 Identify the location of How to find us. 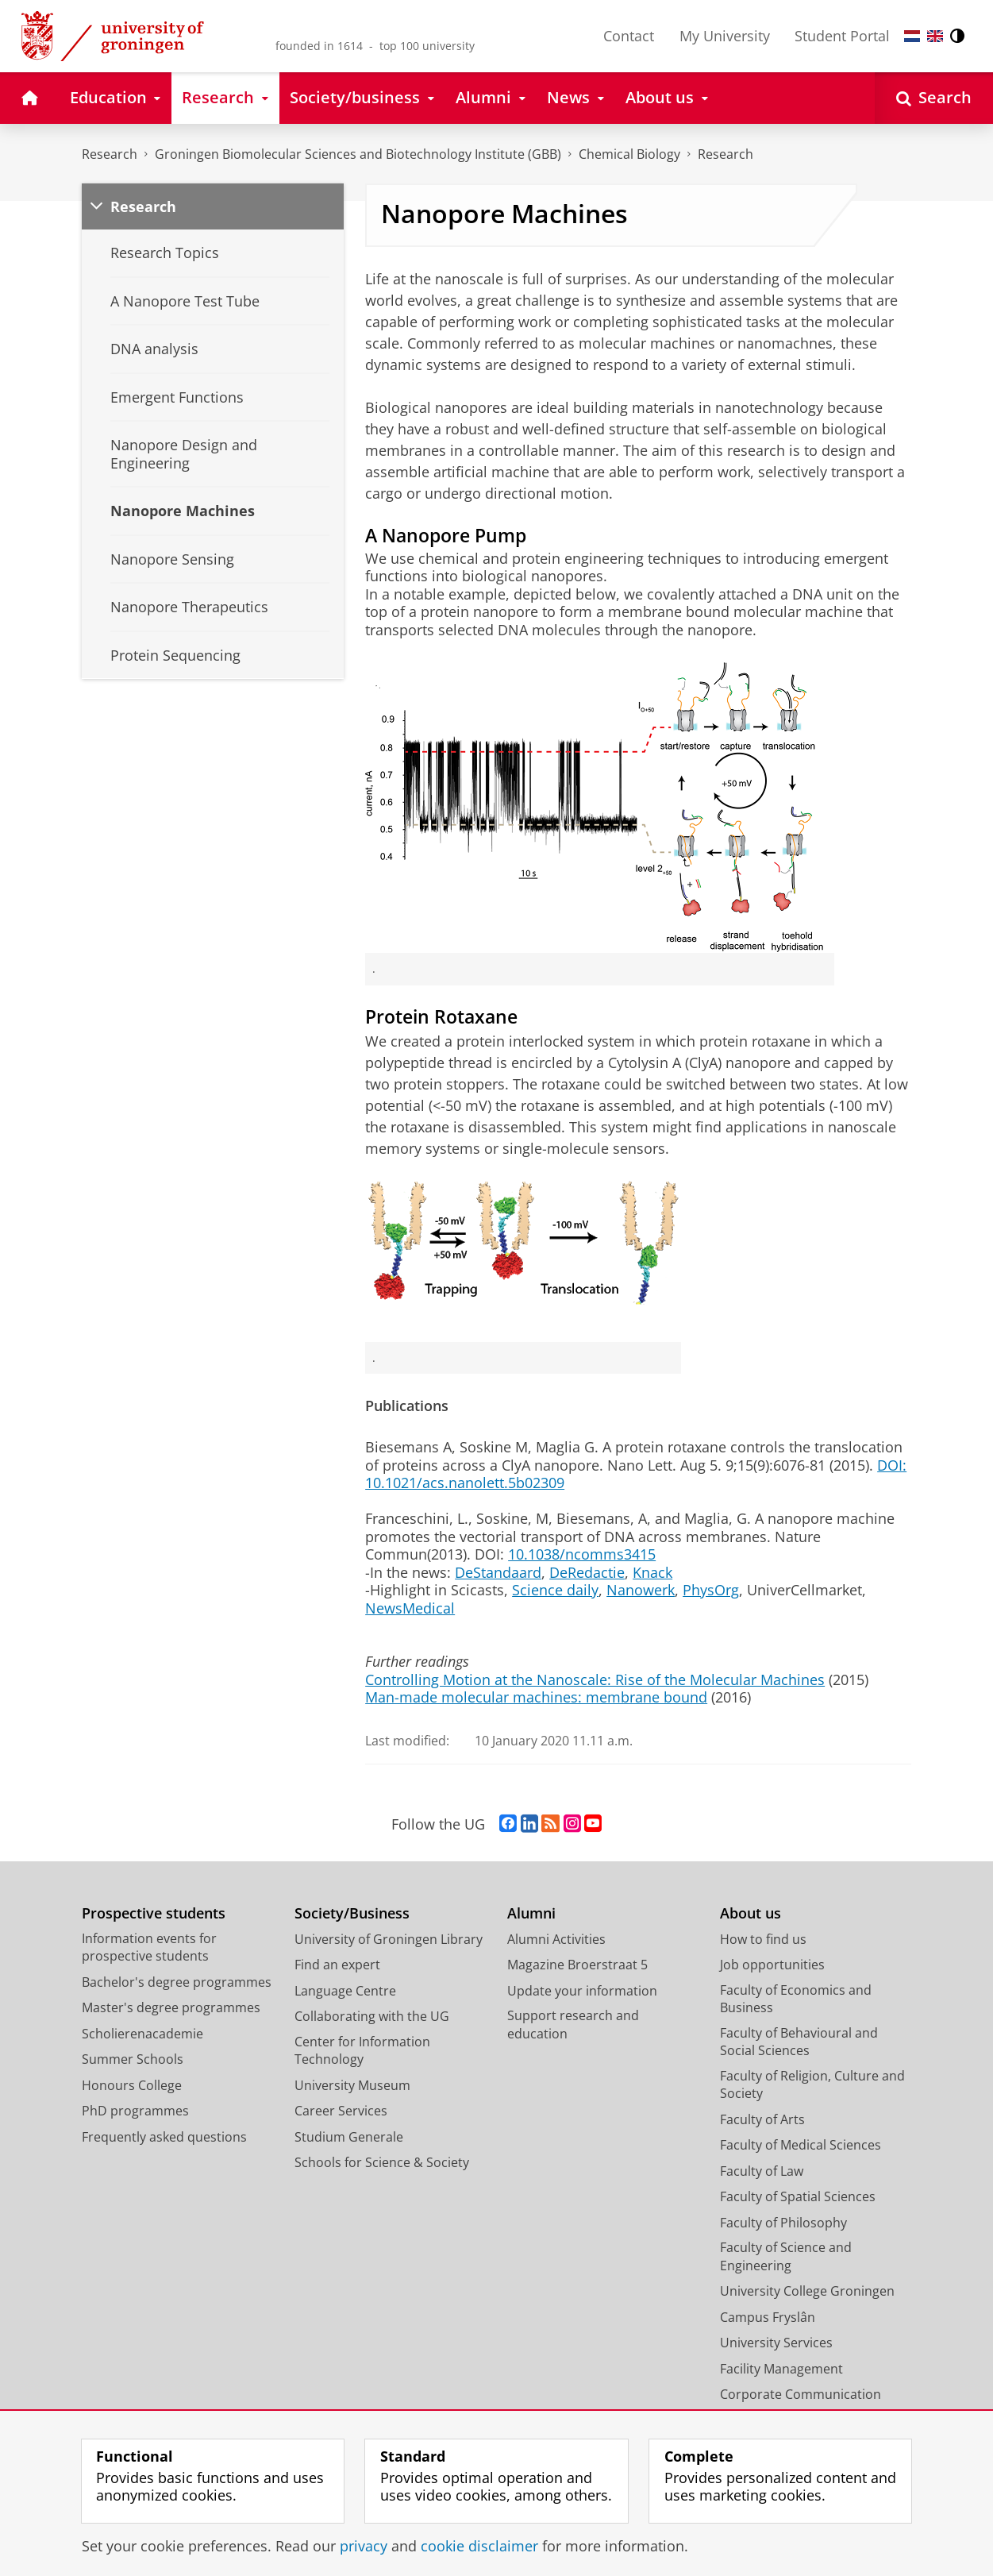
(763, 1939).